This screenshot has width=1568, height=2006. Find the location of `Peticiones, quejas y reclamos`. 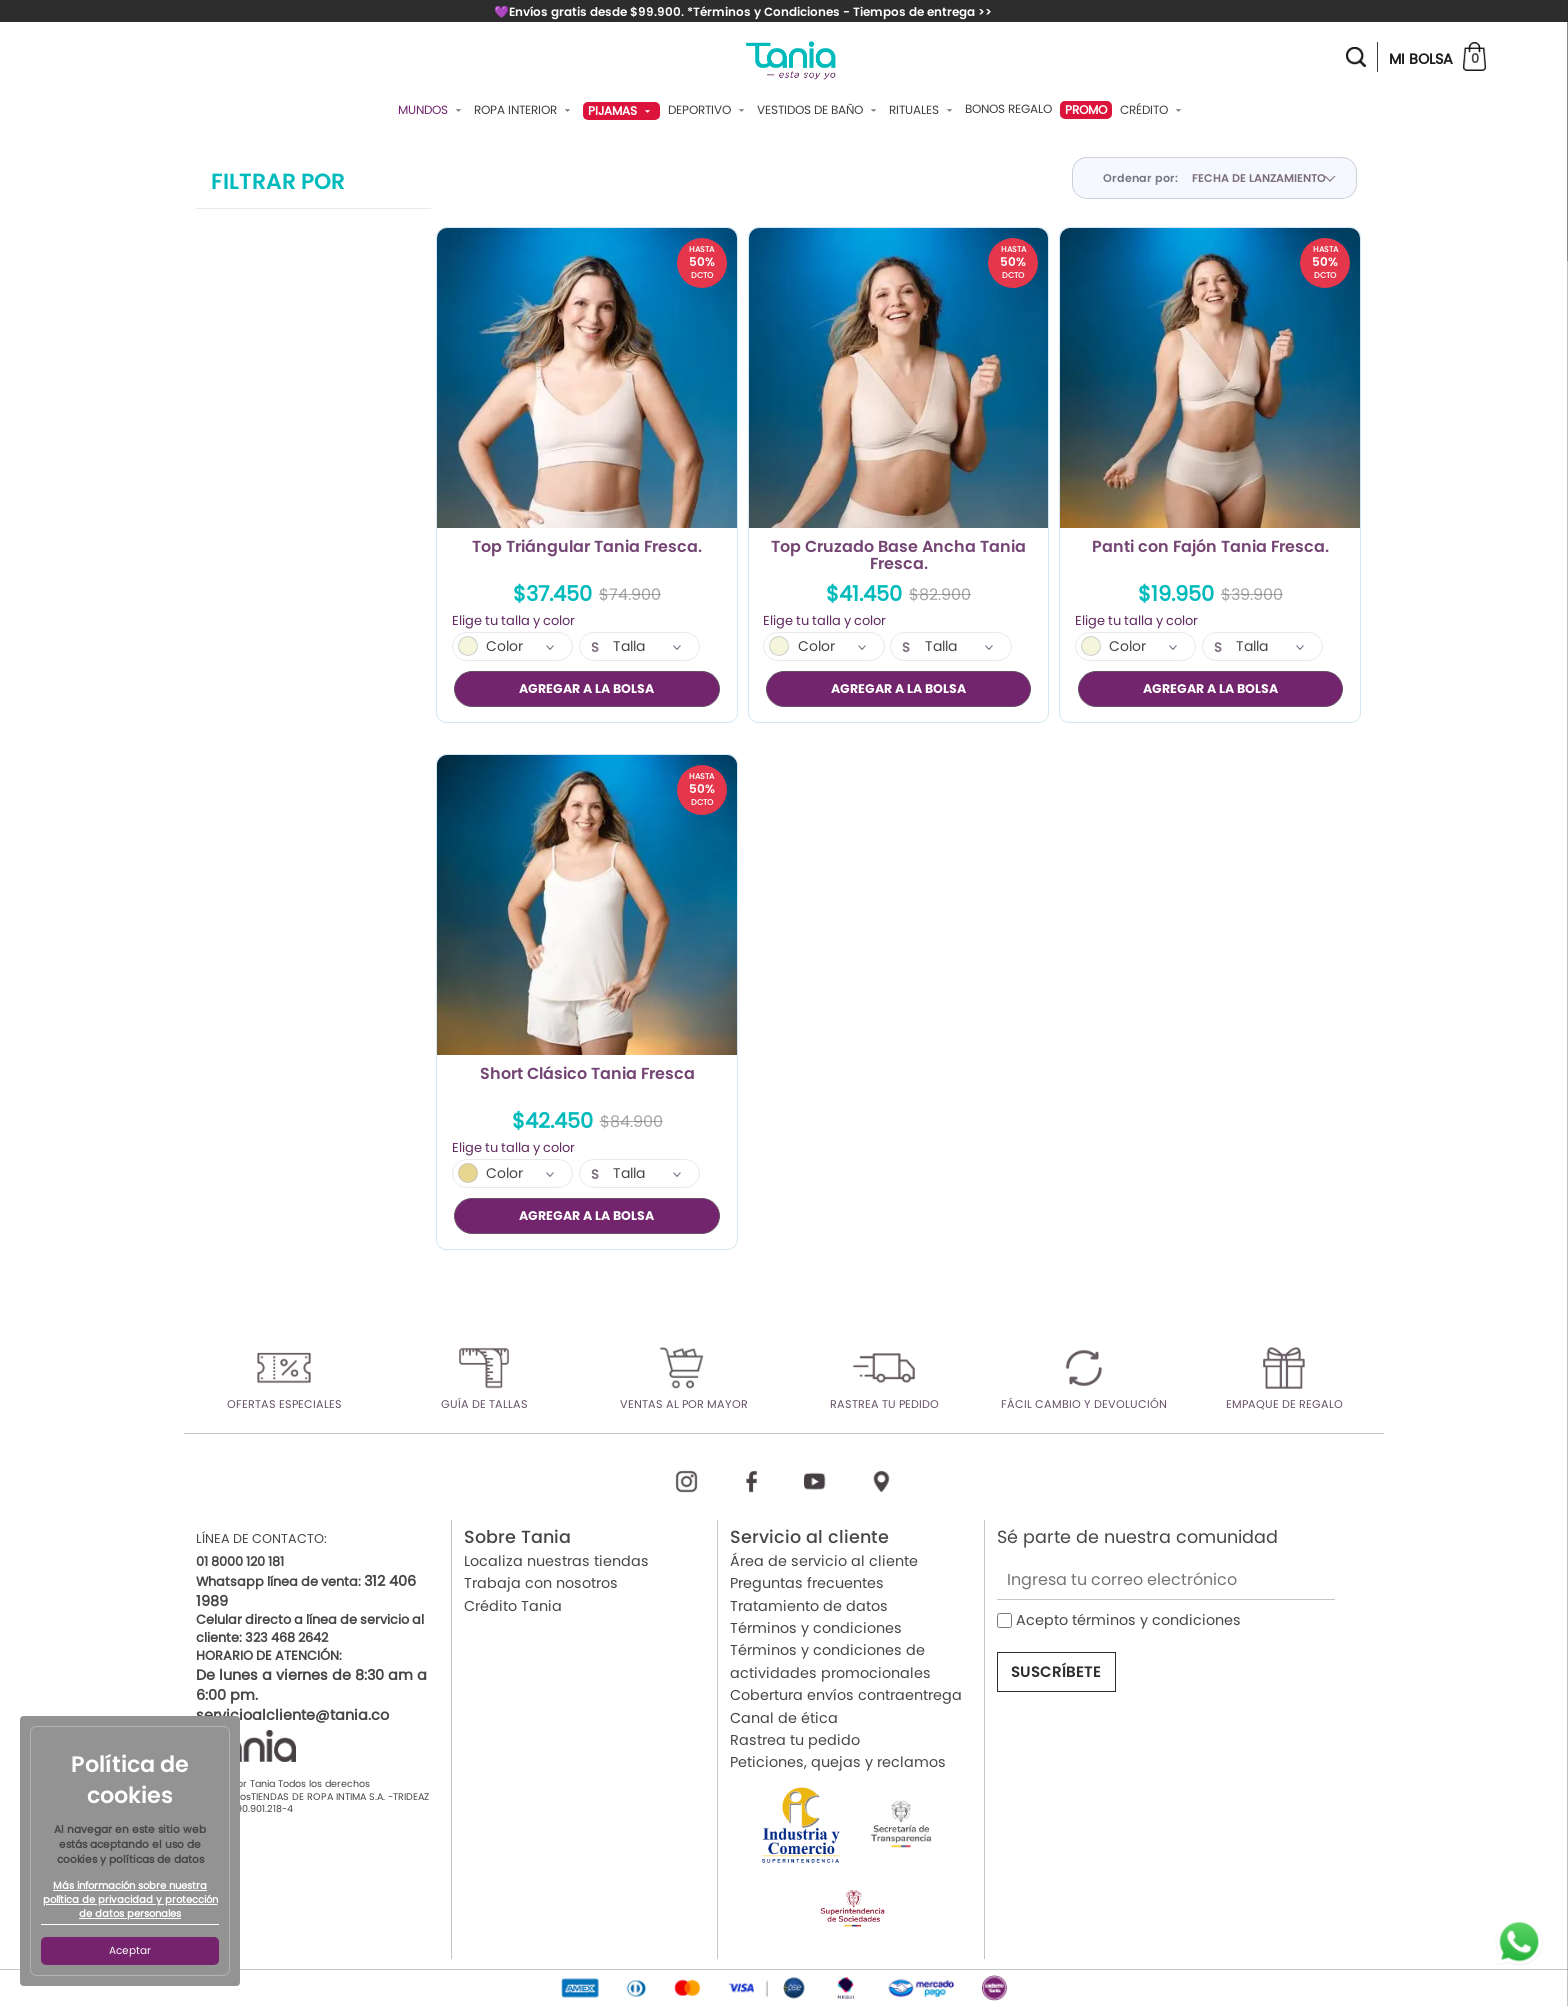

Peticiones, quejas y reclamos is located at coordinates (838, 1761).